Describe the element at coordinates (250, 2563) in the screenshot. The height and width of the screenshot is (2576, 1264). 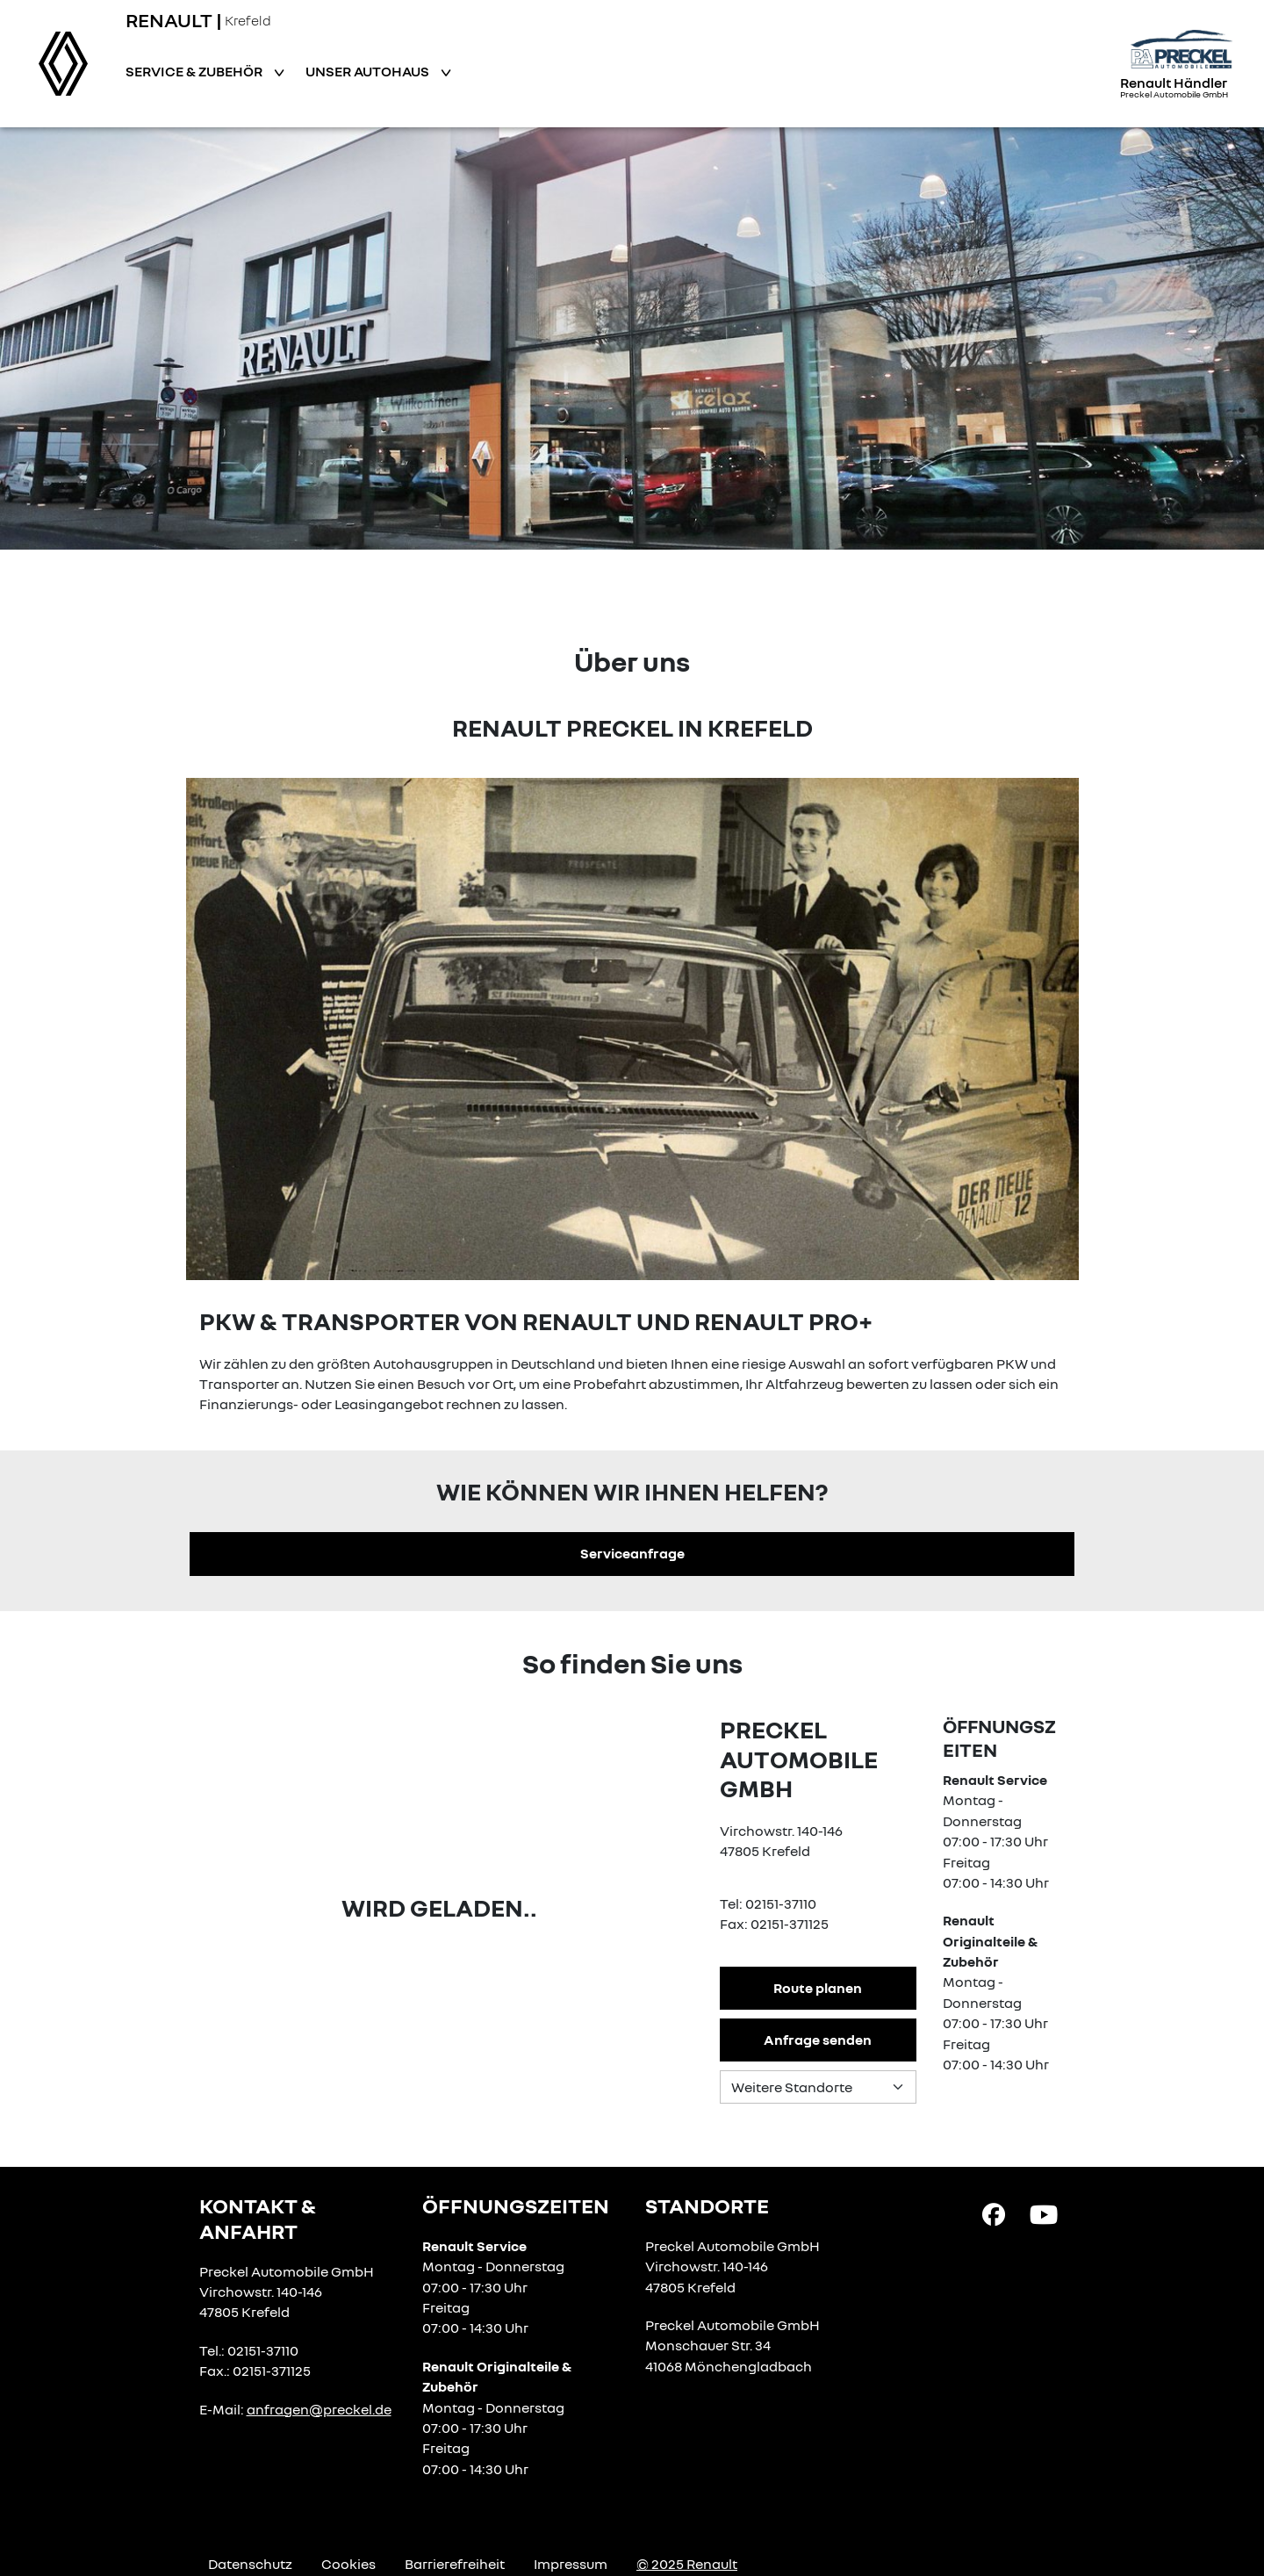
I see `Datenschutz` at that location.